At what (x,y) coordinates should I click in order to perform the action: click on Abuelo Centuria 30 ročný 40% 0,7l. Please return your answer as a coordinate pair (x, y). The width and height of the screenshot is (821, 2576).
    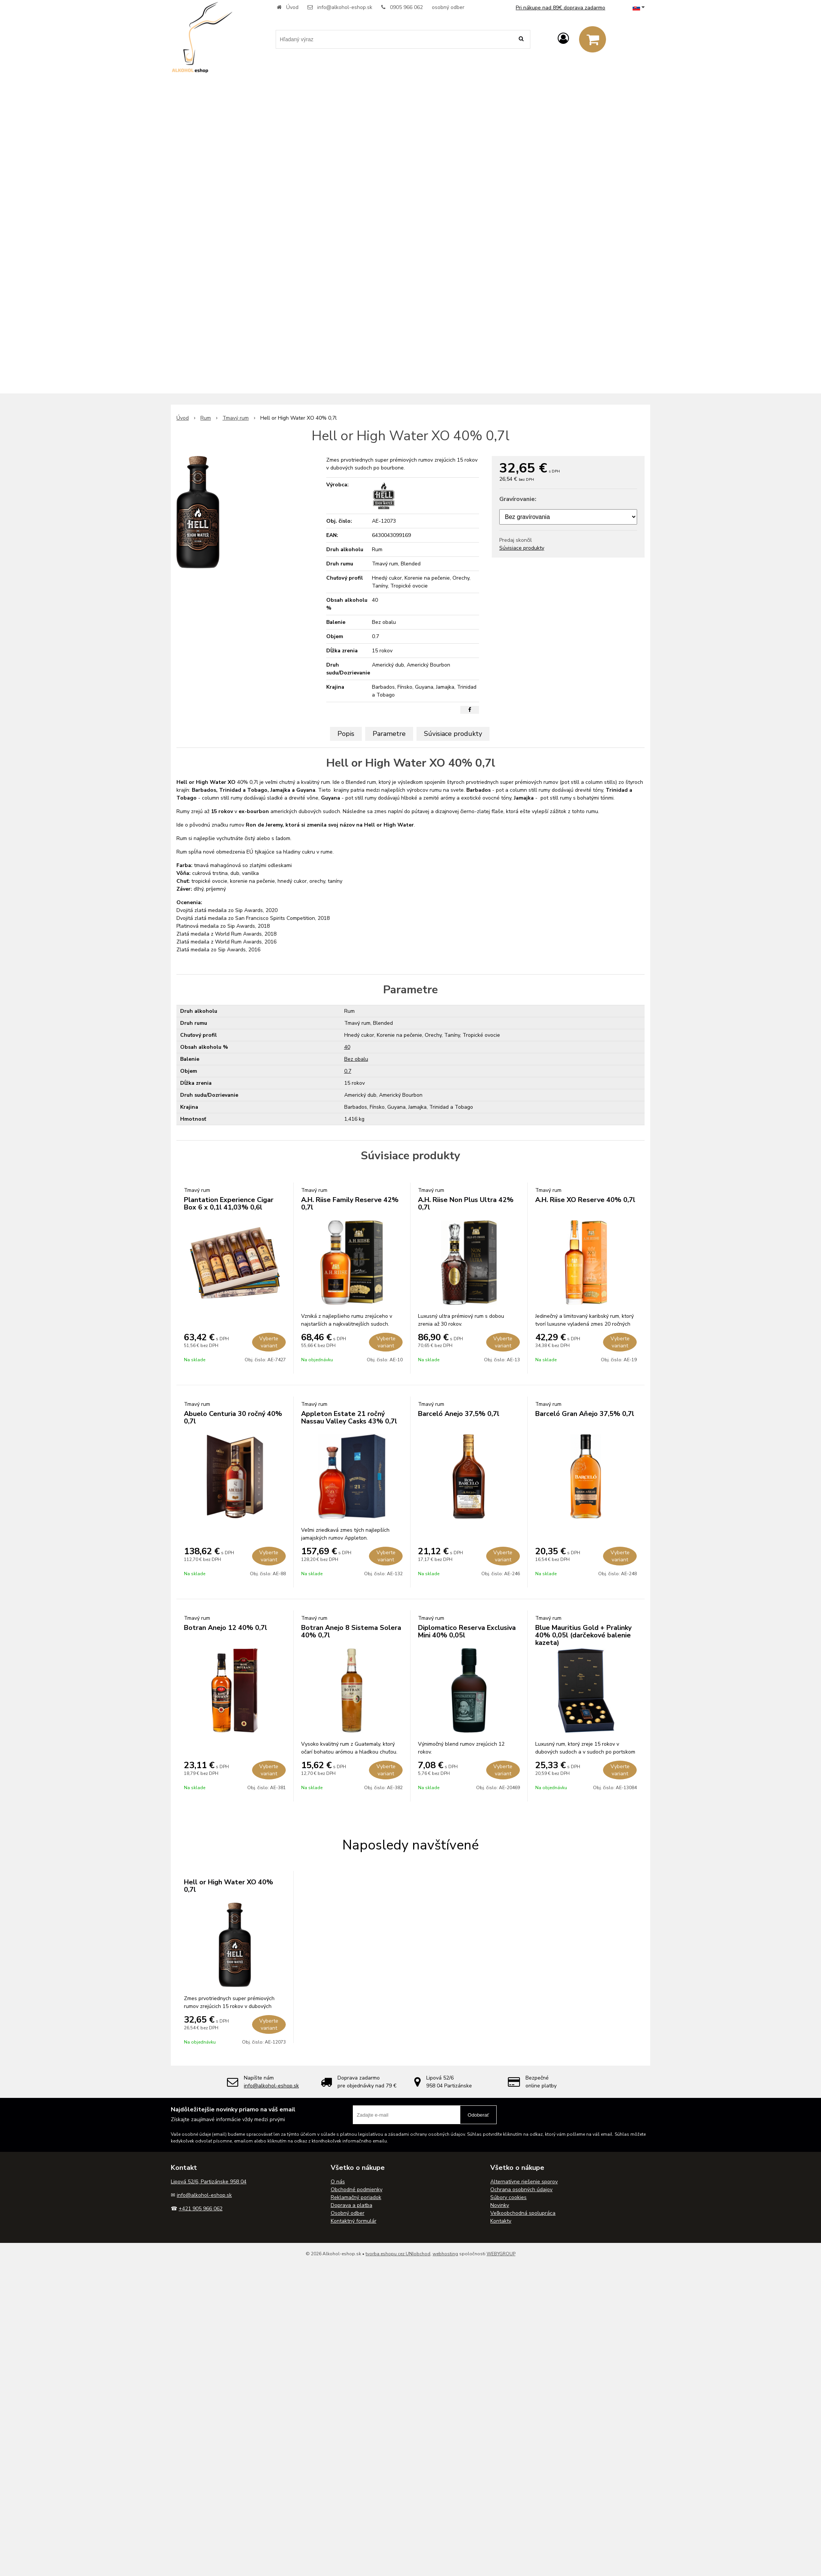
    Looking at the image, I should click on (233, 1417).